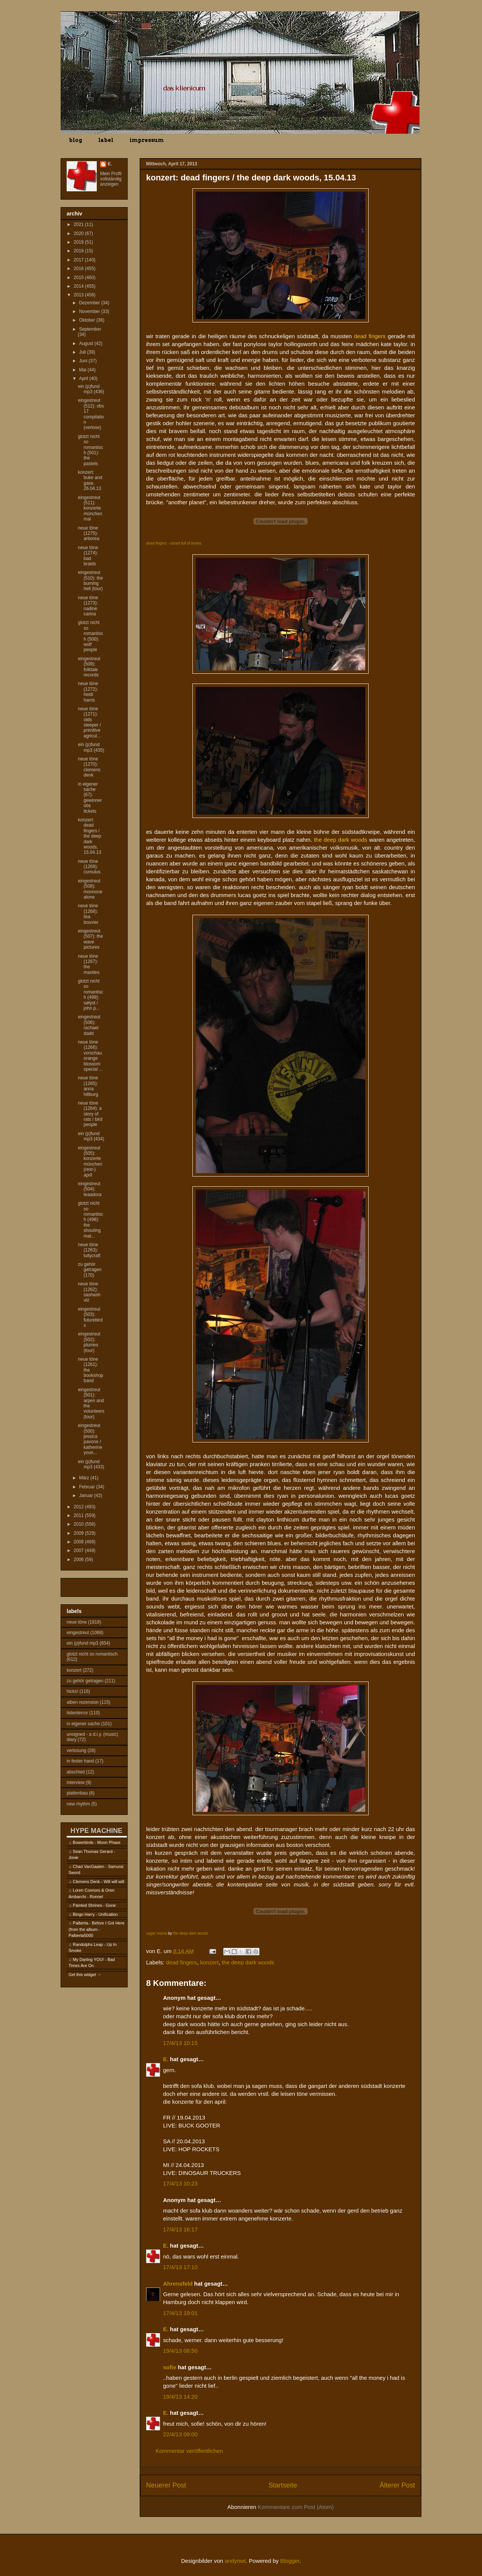 The width and height of the screenshot is (482, 2576). Describe the element at coordinates (89, 1270) in the screenshot. I see `zu gehör getragen (170)` at that location.